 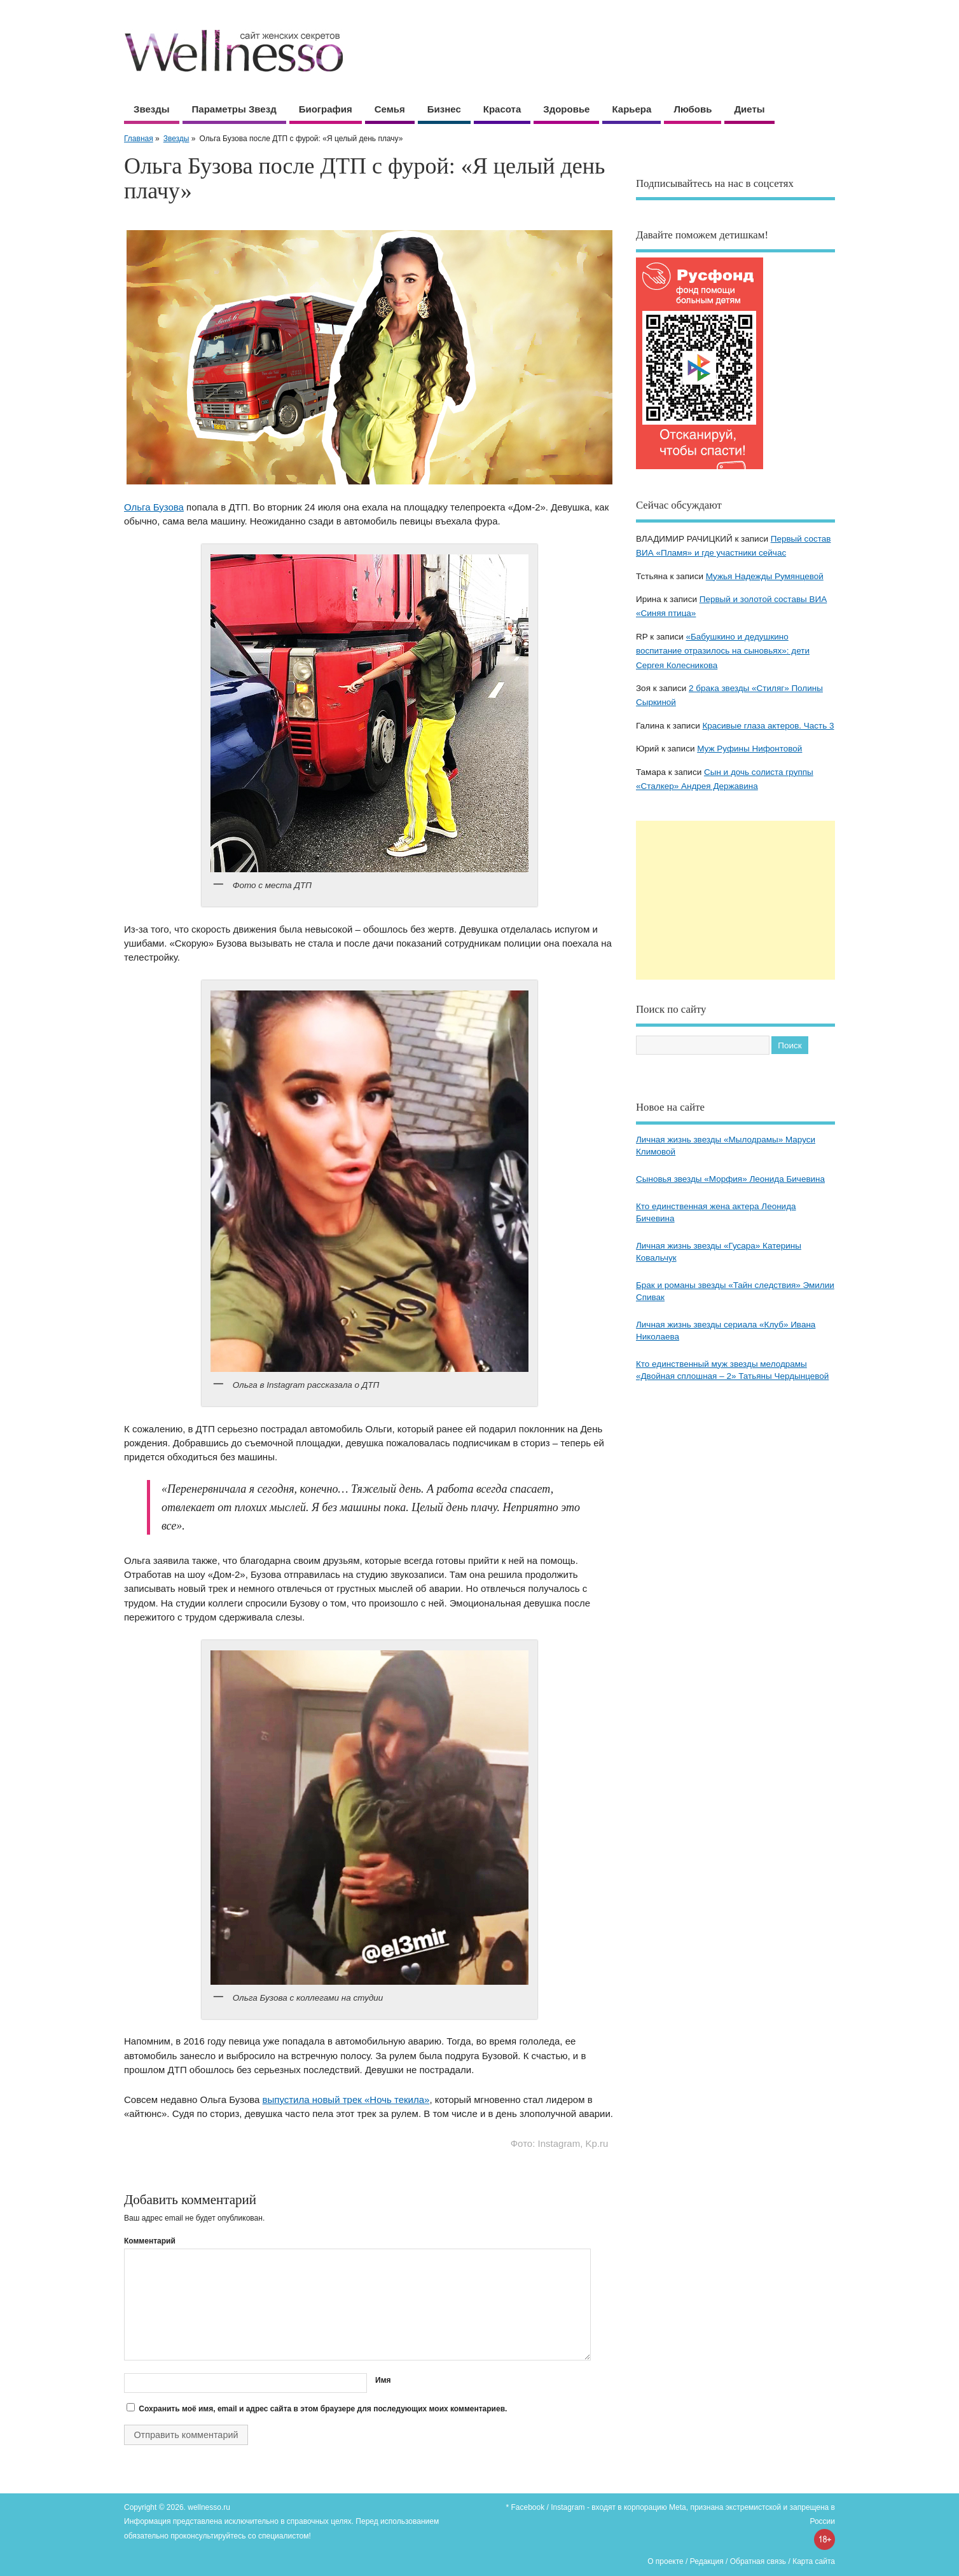 I want to click on Звезды, so click(x=152, y=109).